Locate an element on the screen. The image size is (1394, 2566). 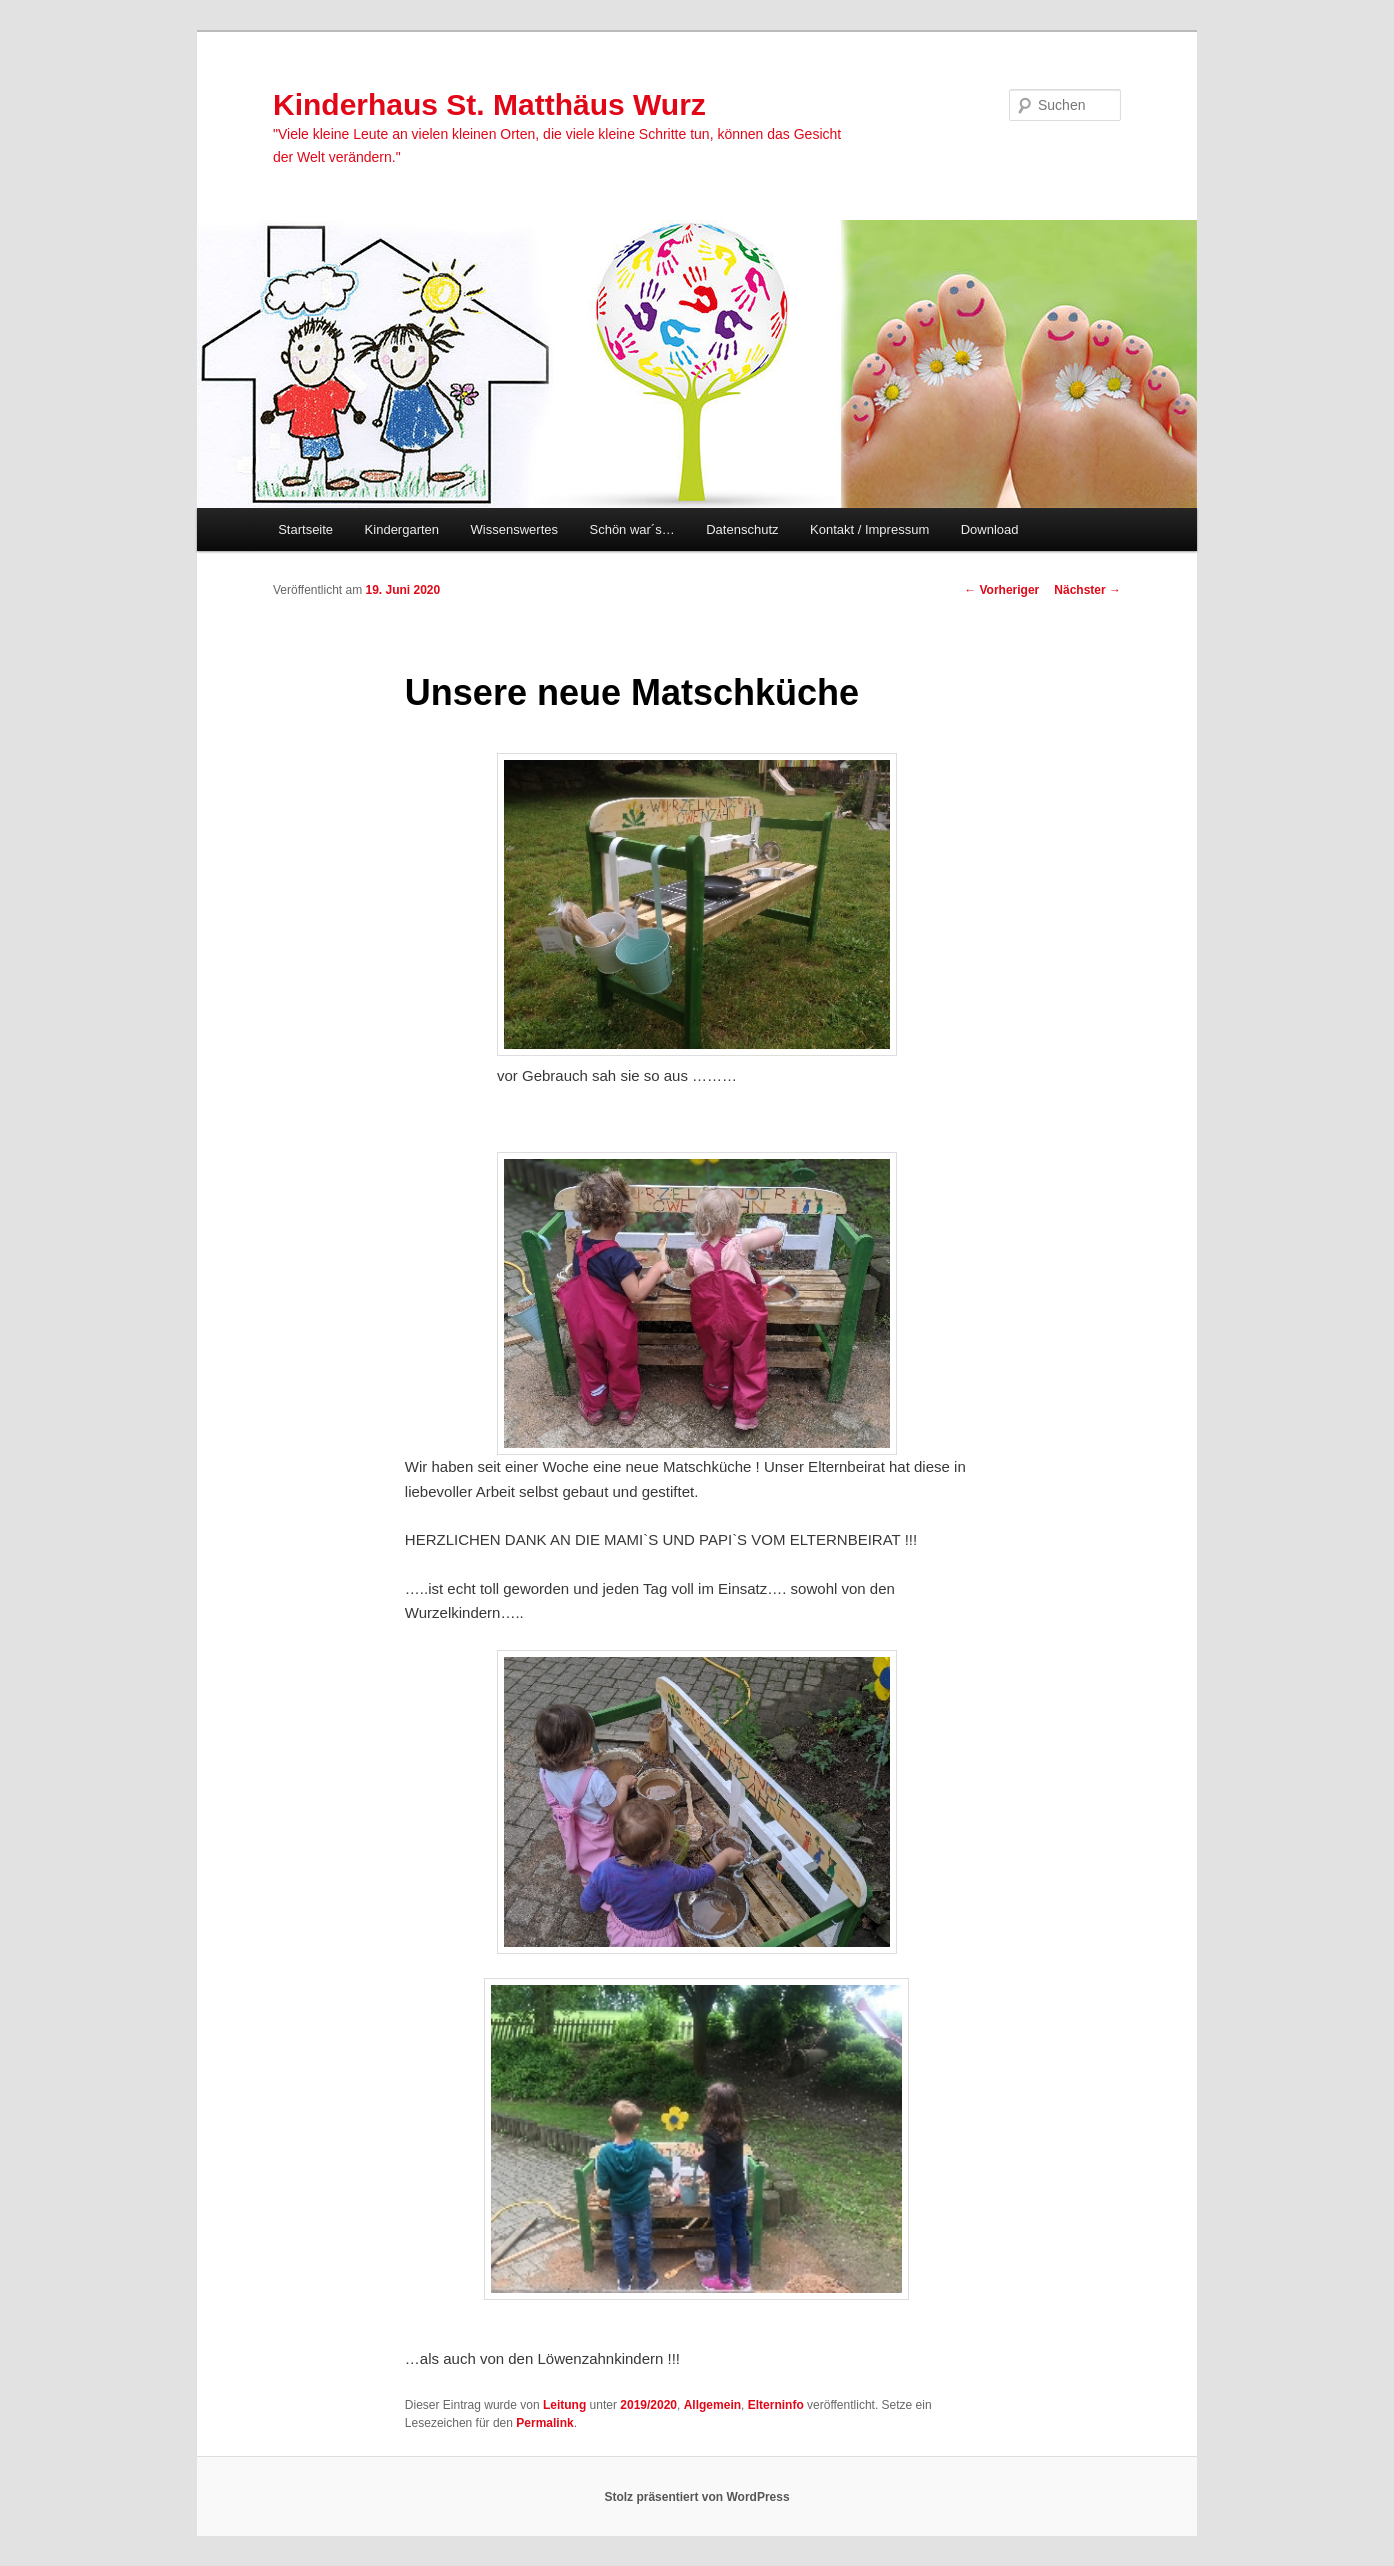
Leitung is located at coordinates (564, 2405).